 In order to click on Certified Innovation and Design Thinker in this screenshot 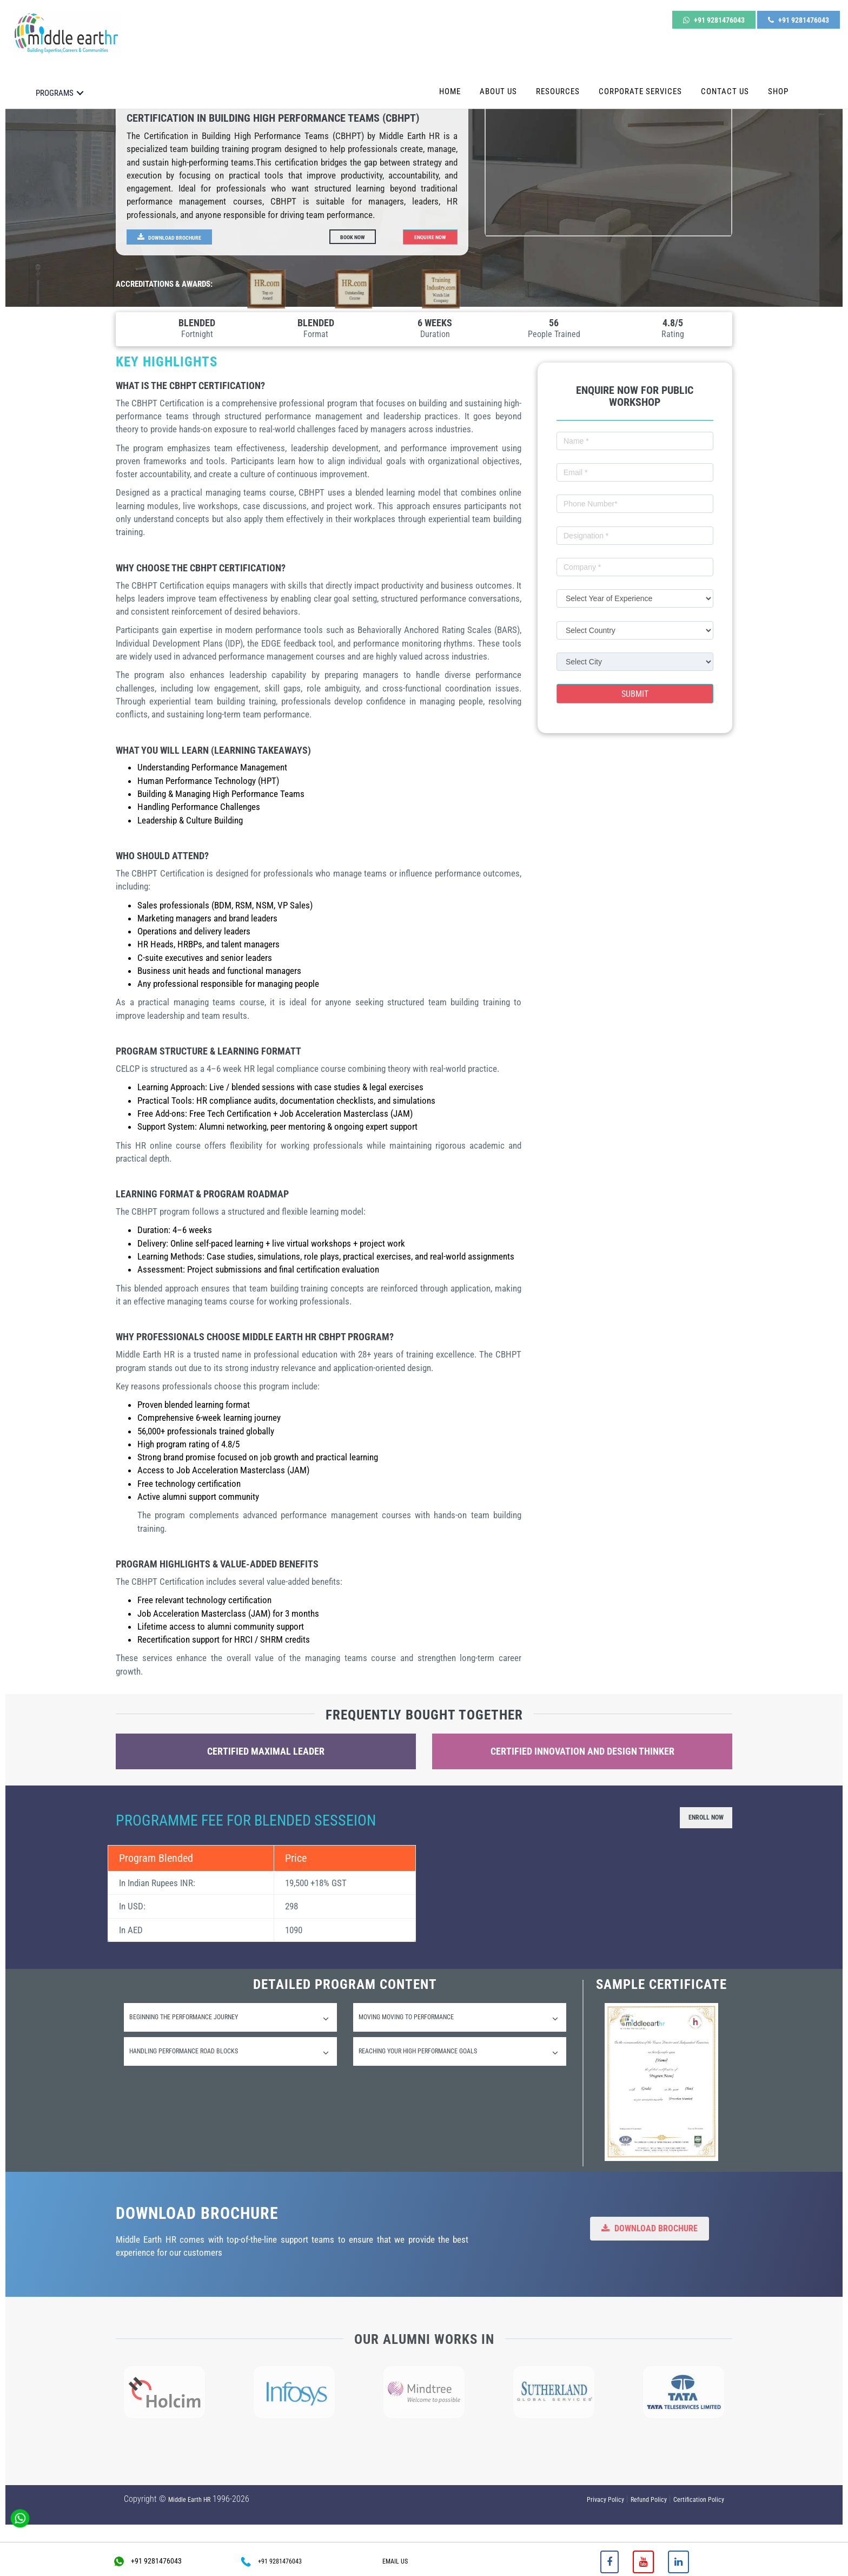, I will do `click(582, 1751)`.